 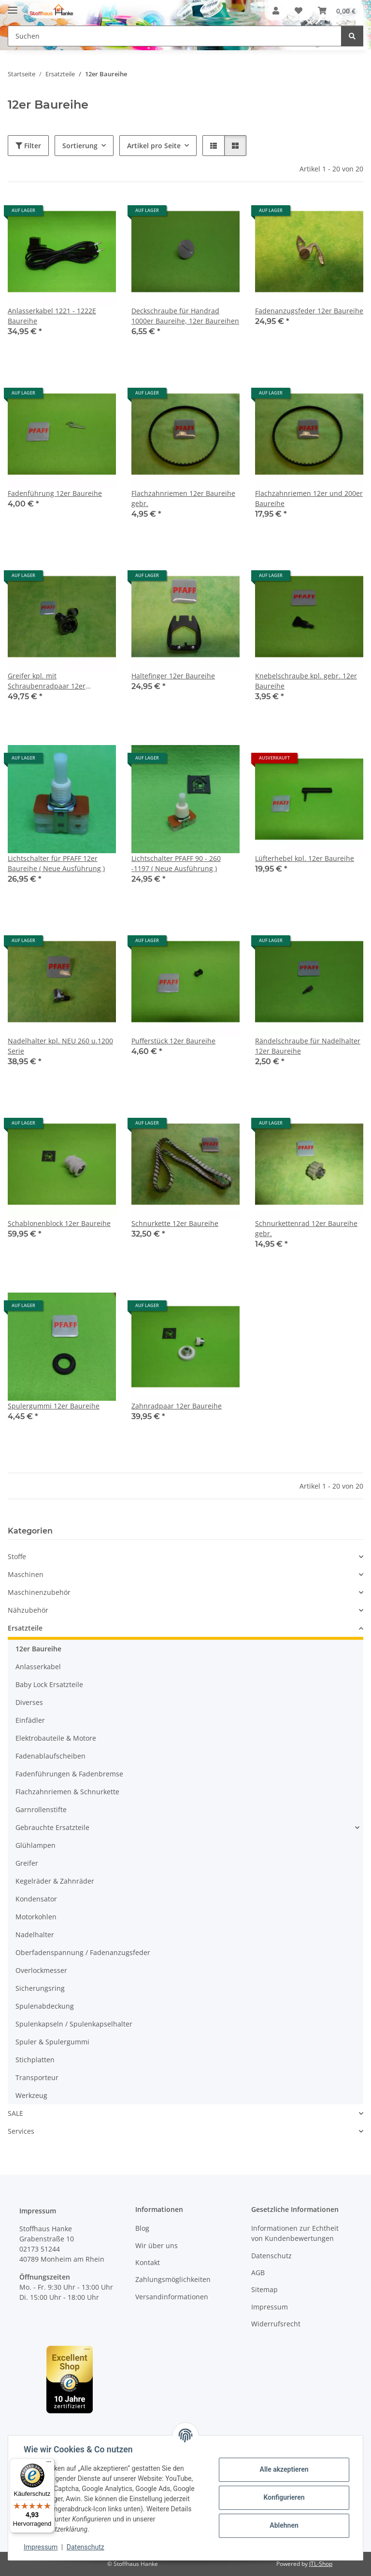 I want to click on Lichtschalter für PFAFF 12er Baureihe ( Neue Ausführung ), so click(x=56, y=863).